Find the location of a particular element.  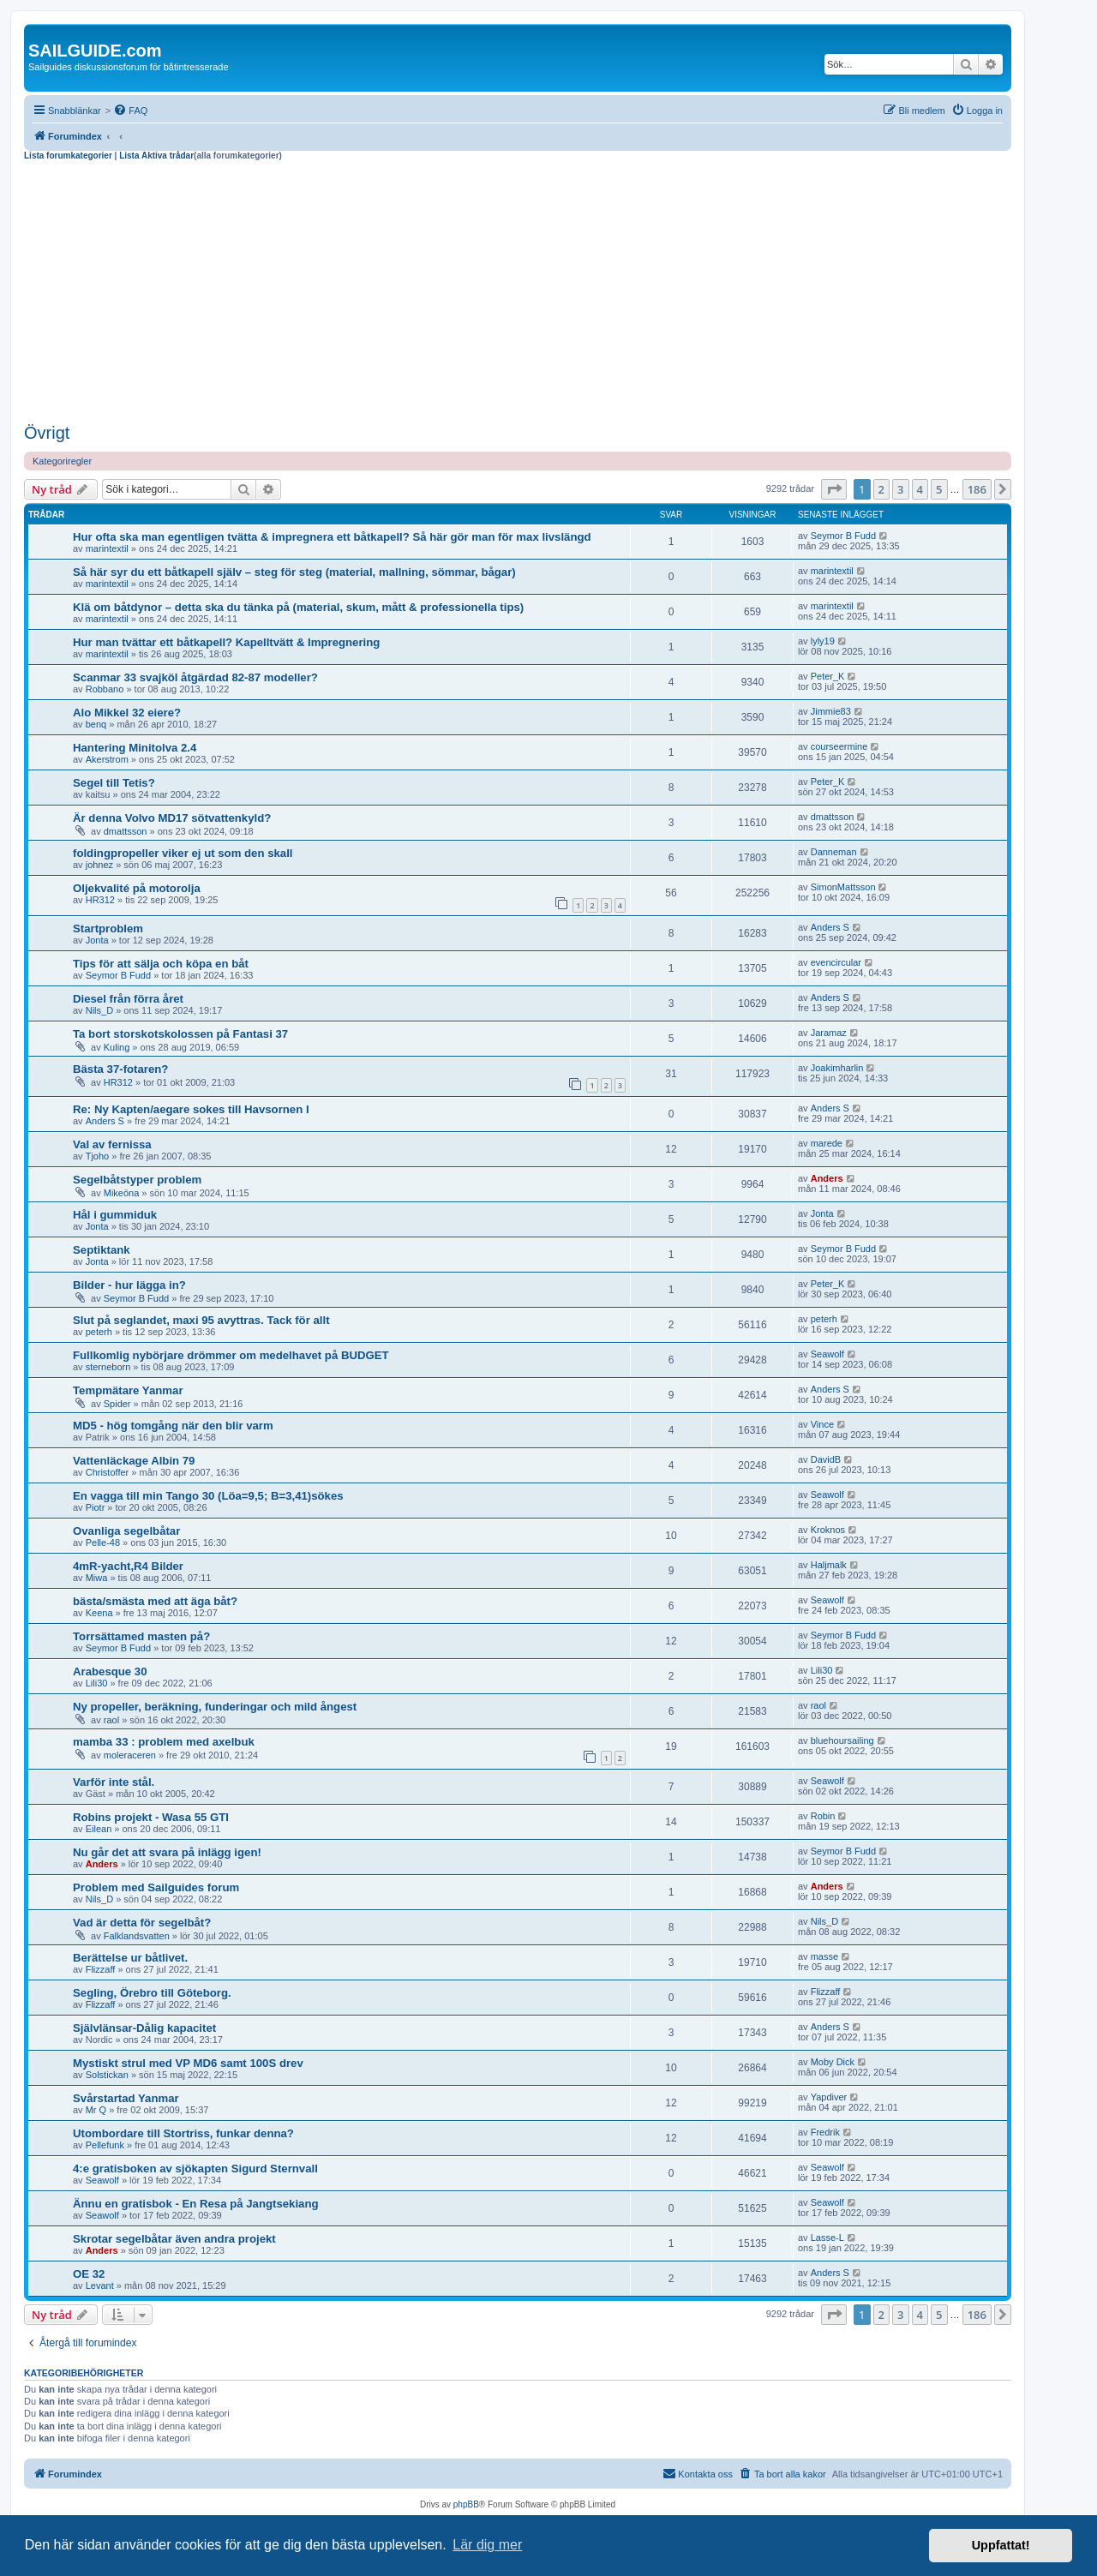

Ännu en gratisbok - En Resa på Jangtsekiang is located at coordinates (196, 2203).